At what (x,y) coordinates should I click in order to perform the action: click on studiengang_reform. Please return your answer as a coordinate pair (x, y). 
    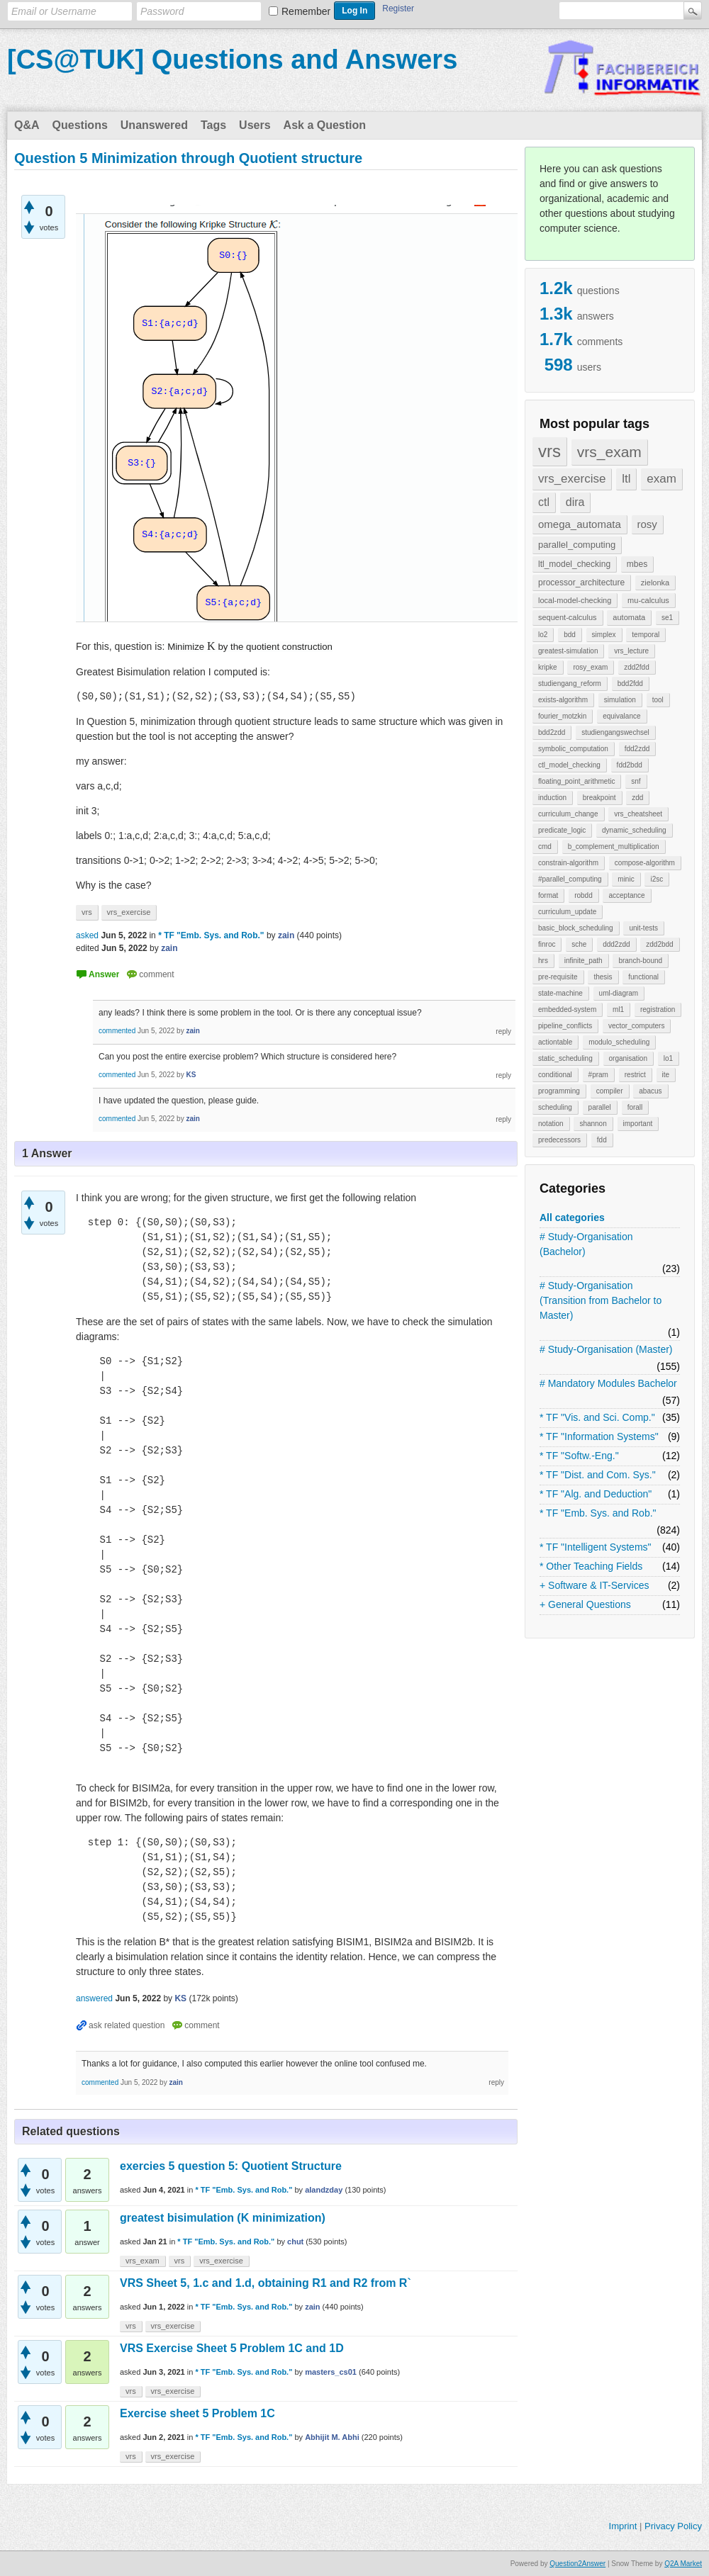
    Looking at the image, I should click on (569, 683).